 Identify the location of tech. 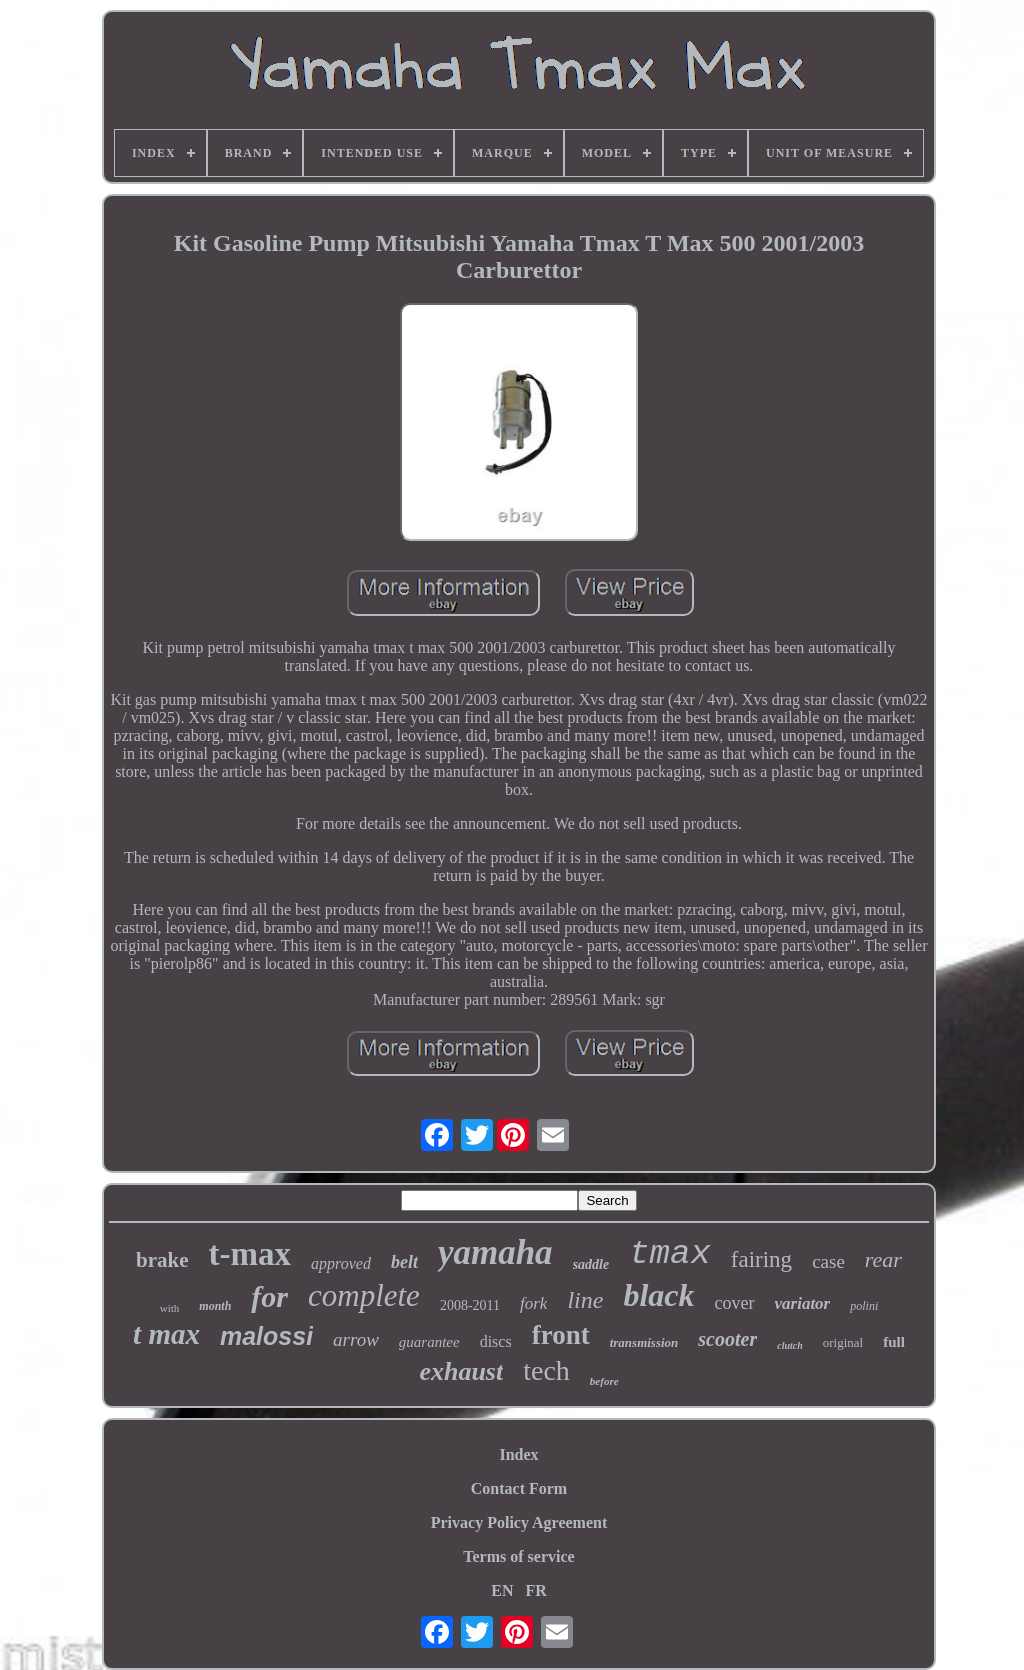
(546, 1370).